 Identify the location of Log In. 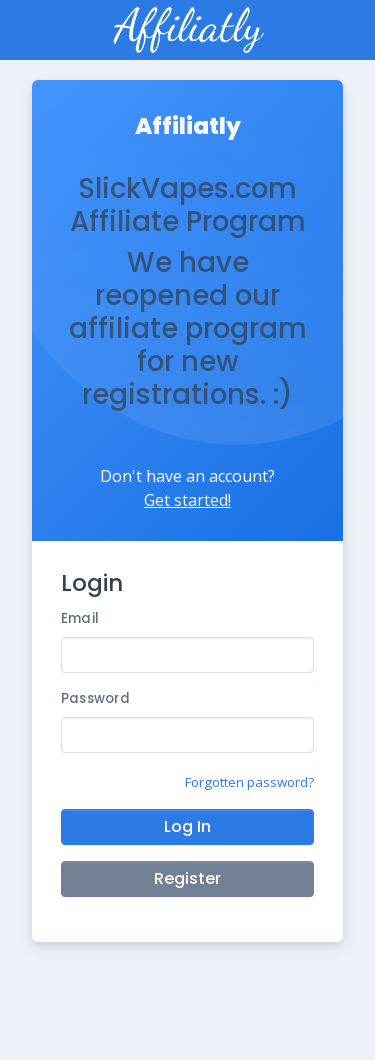
(187, 826).